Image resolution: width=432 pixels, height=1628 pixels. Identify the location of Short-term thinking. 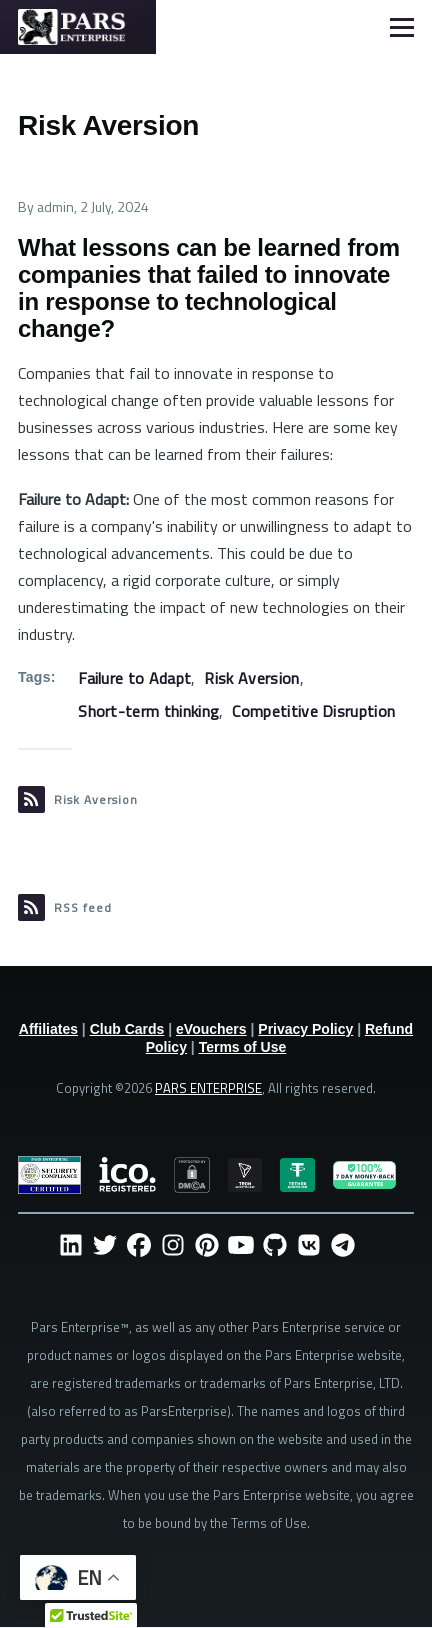
(148, 711).